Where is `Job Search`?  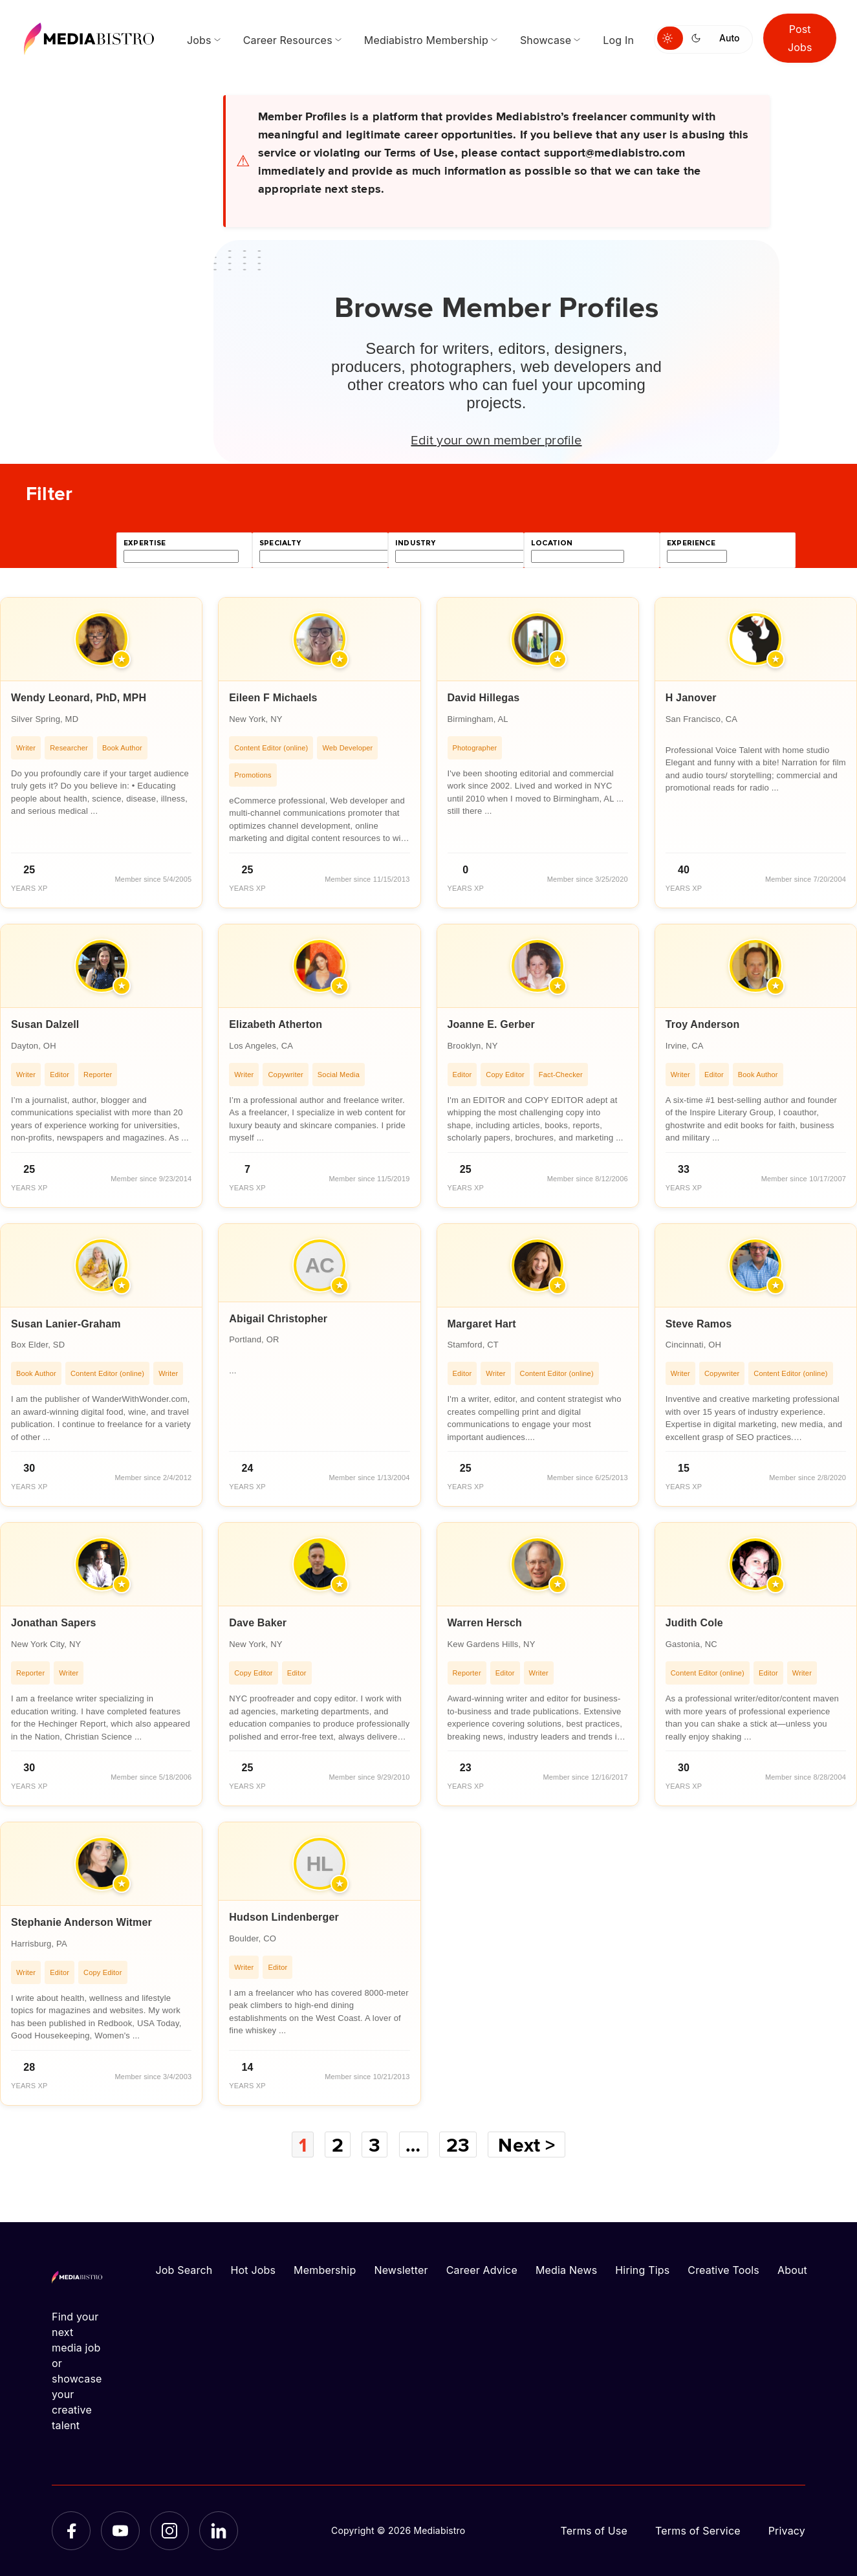 Job Search is located at coordinates (184, 2270).